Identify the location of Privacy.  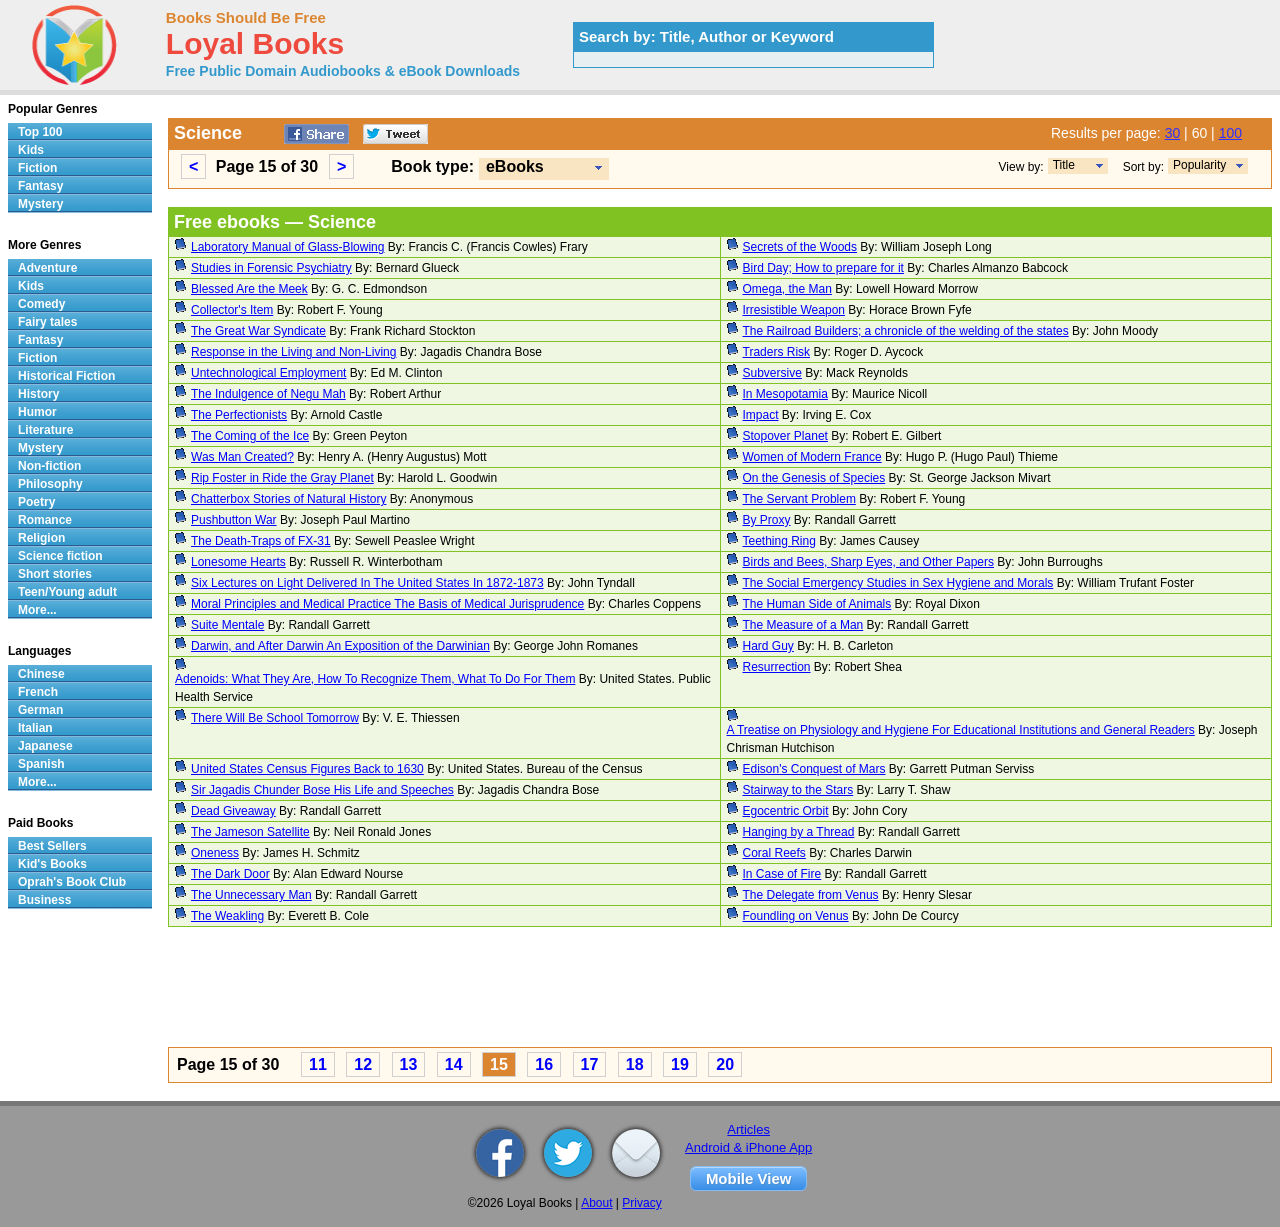
(641, 1203).